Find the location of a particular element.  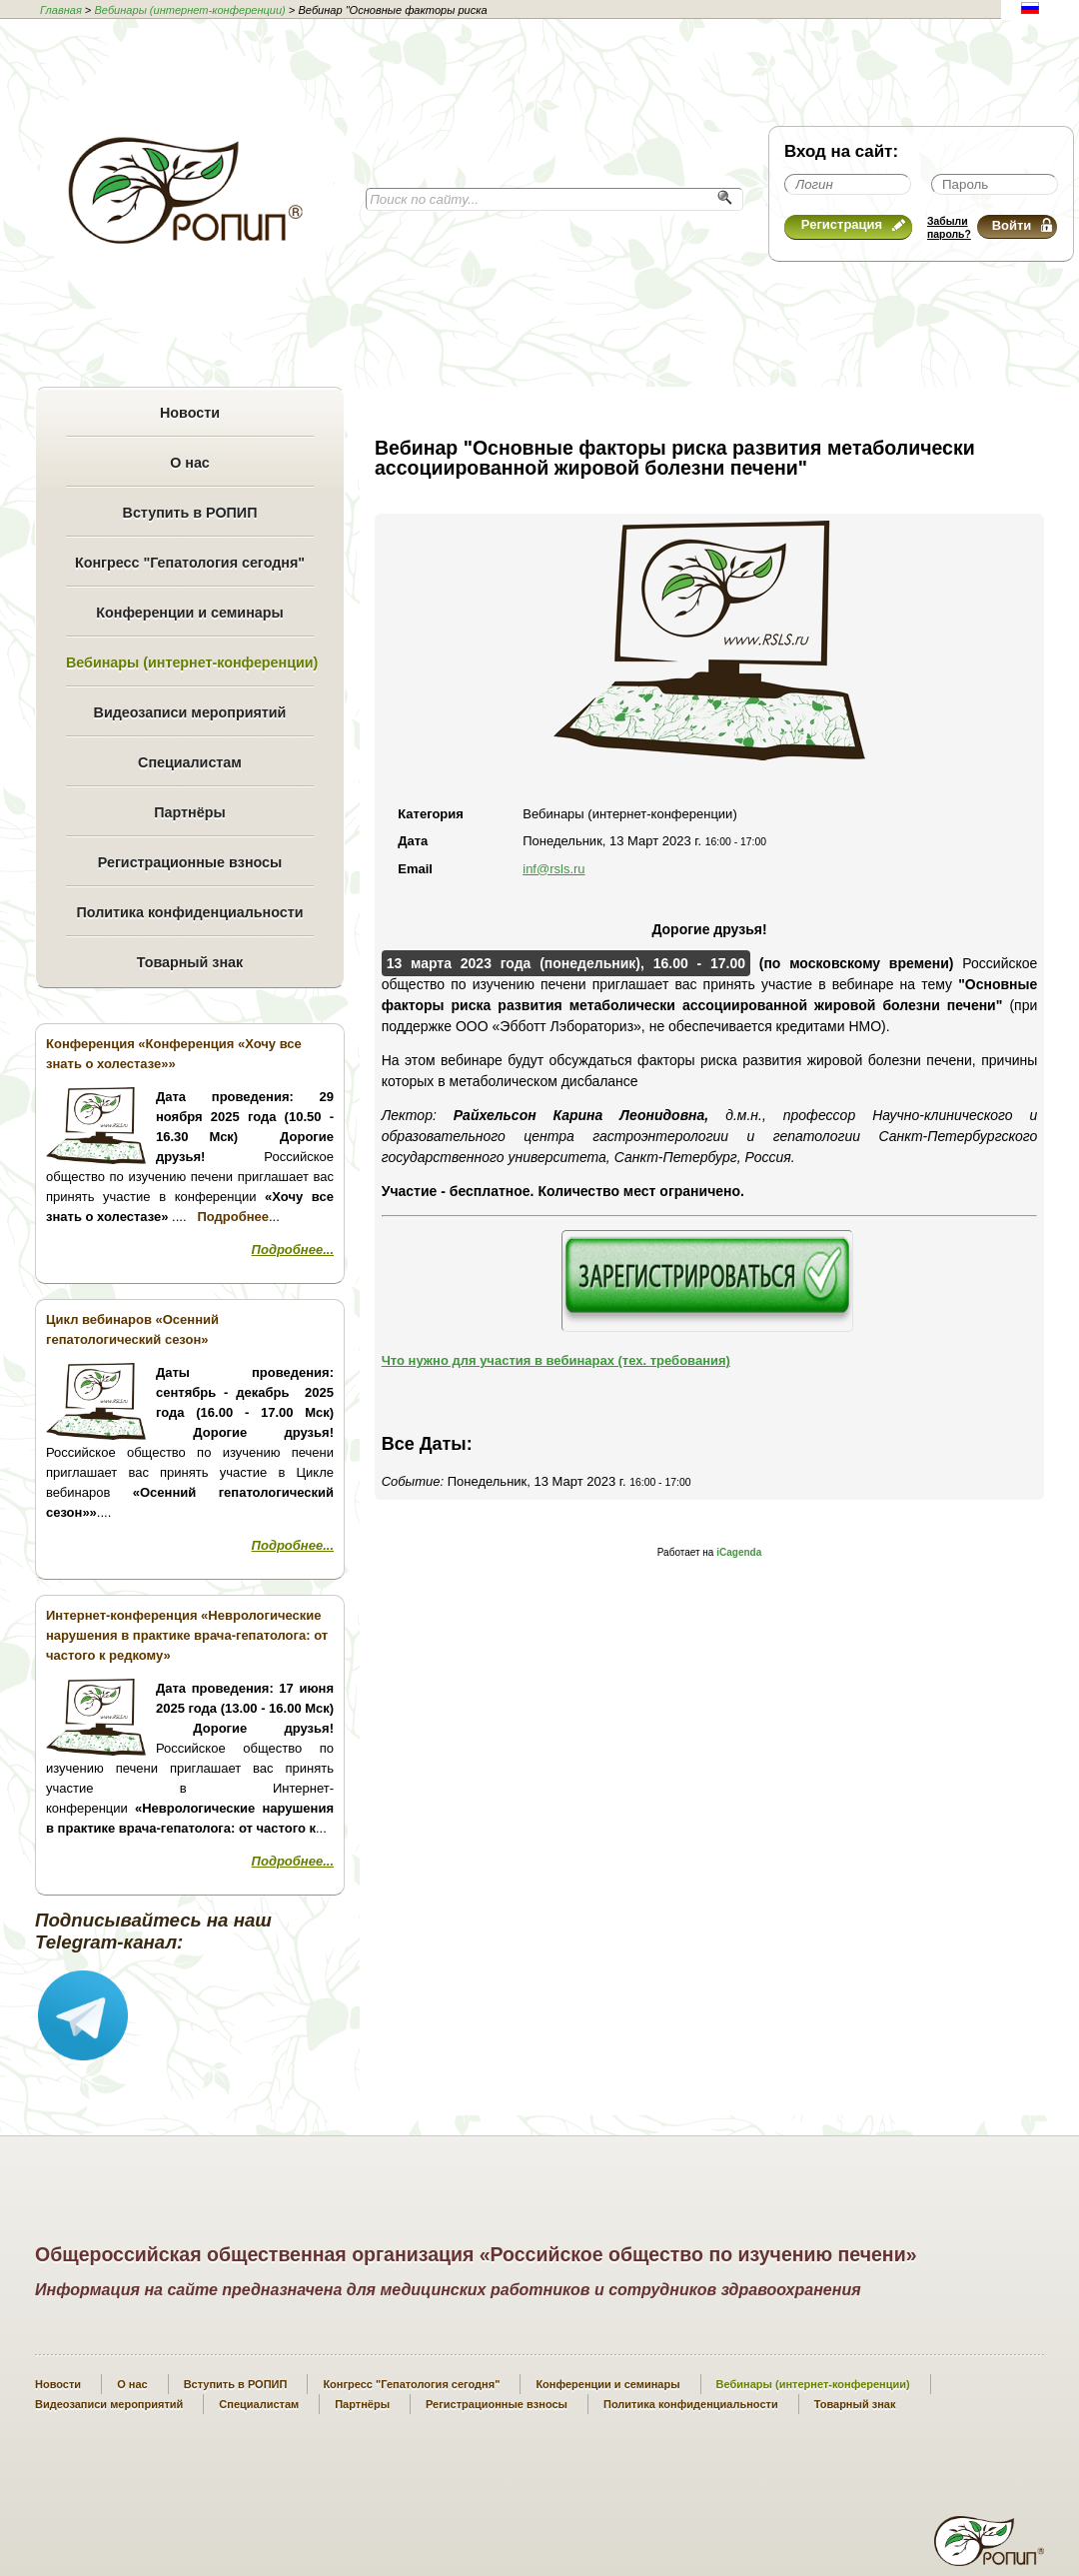

Регистрация is located at coordinates (853, 224).